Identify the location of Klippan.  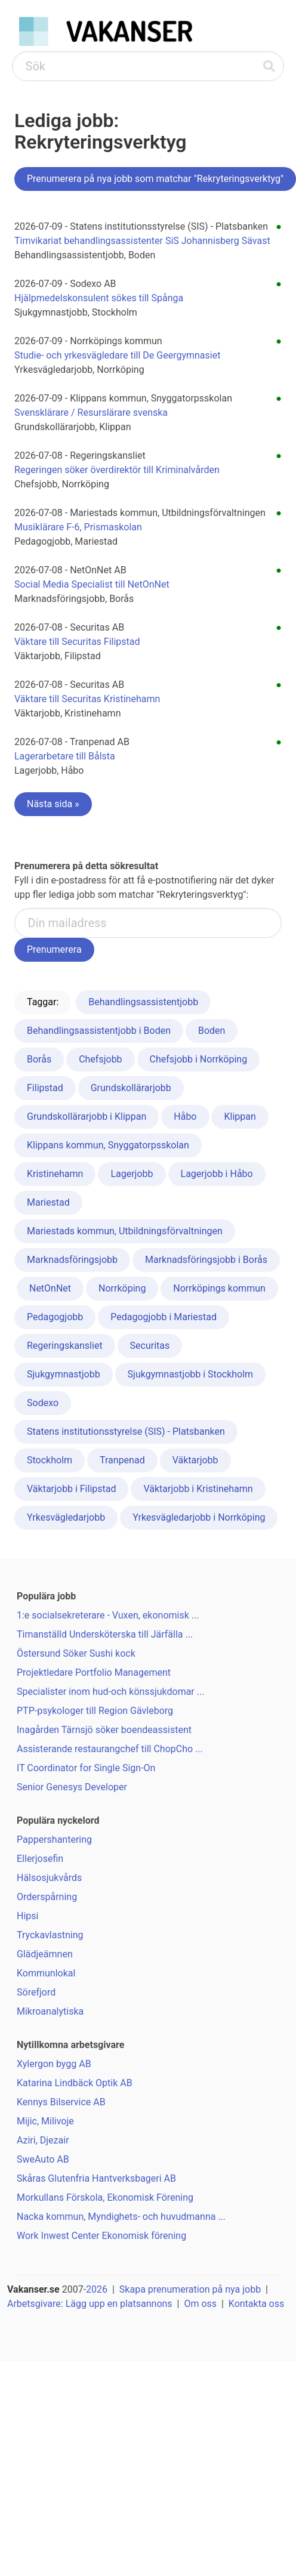
(239, 1116).